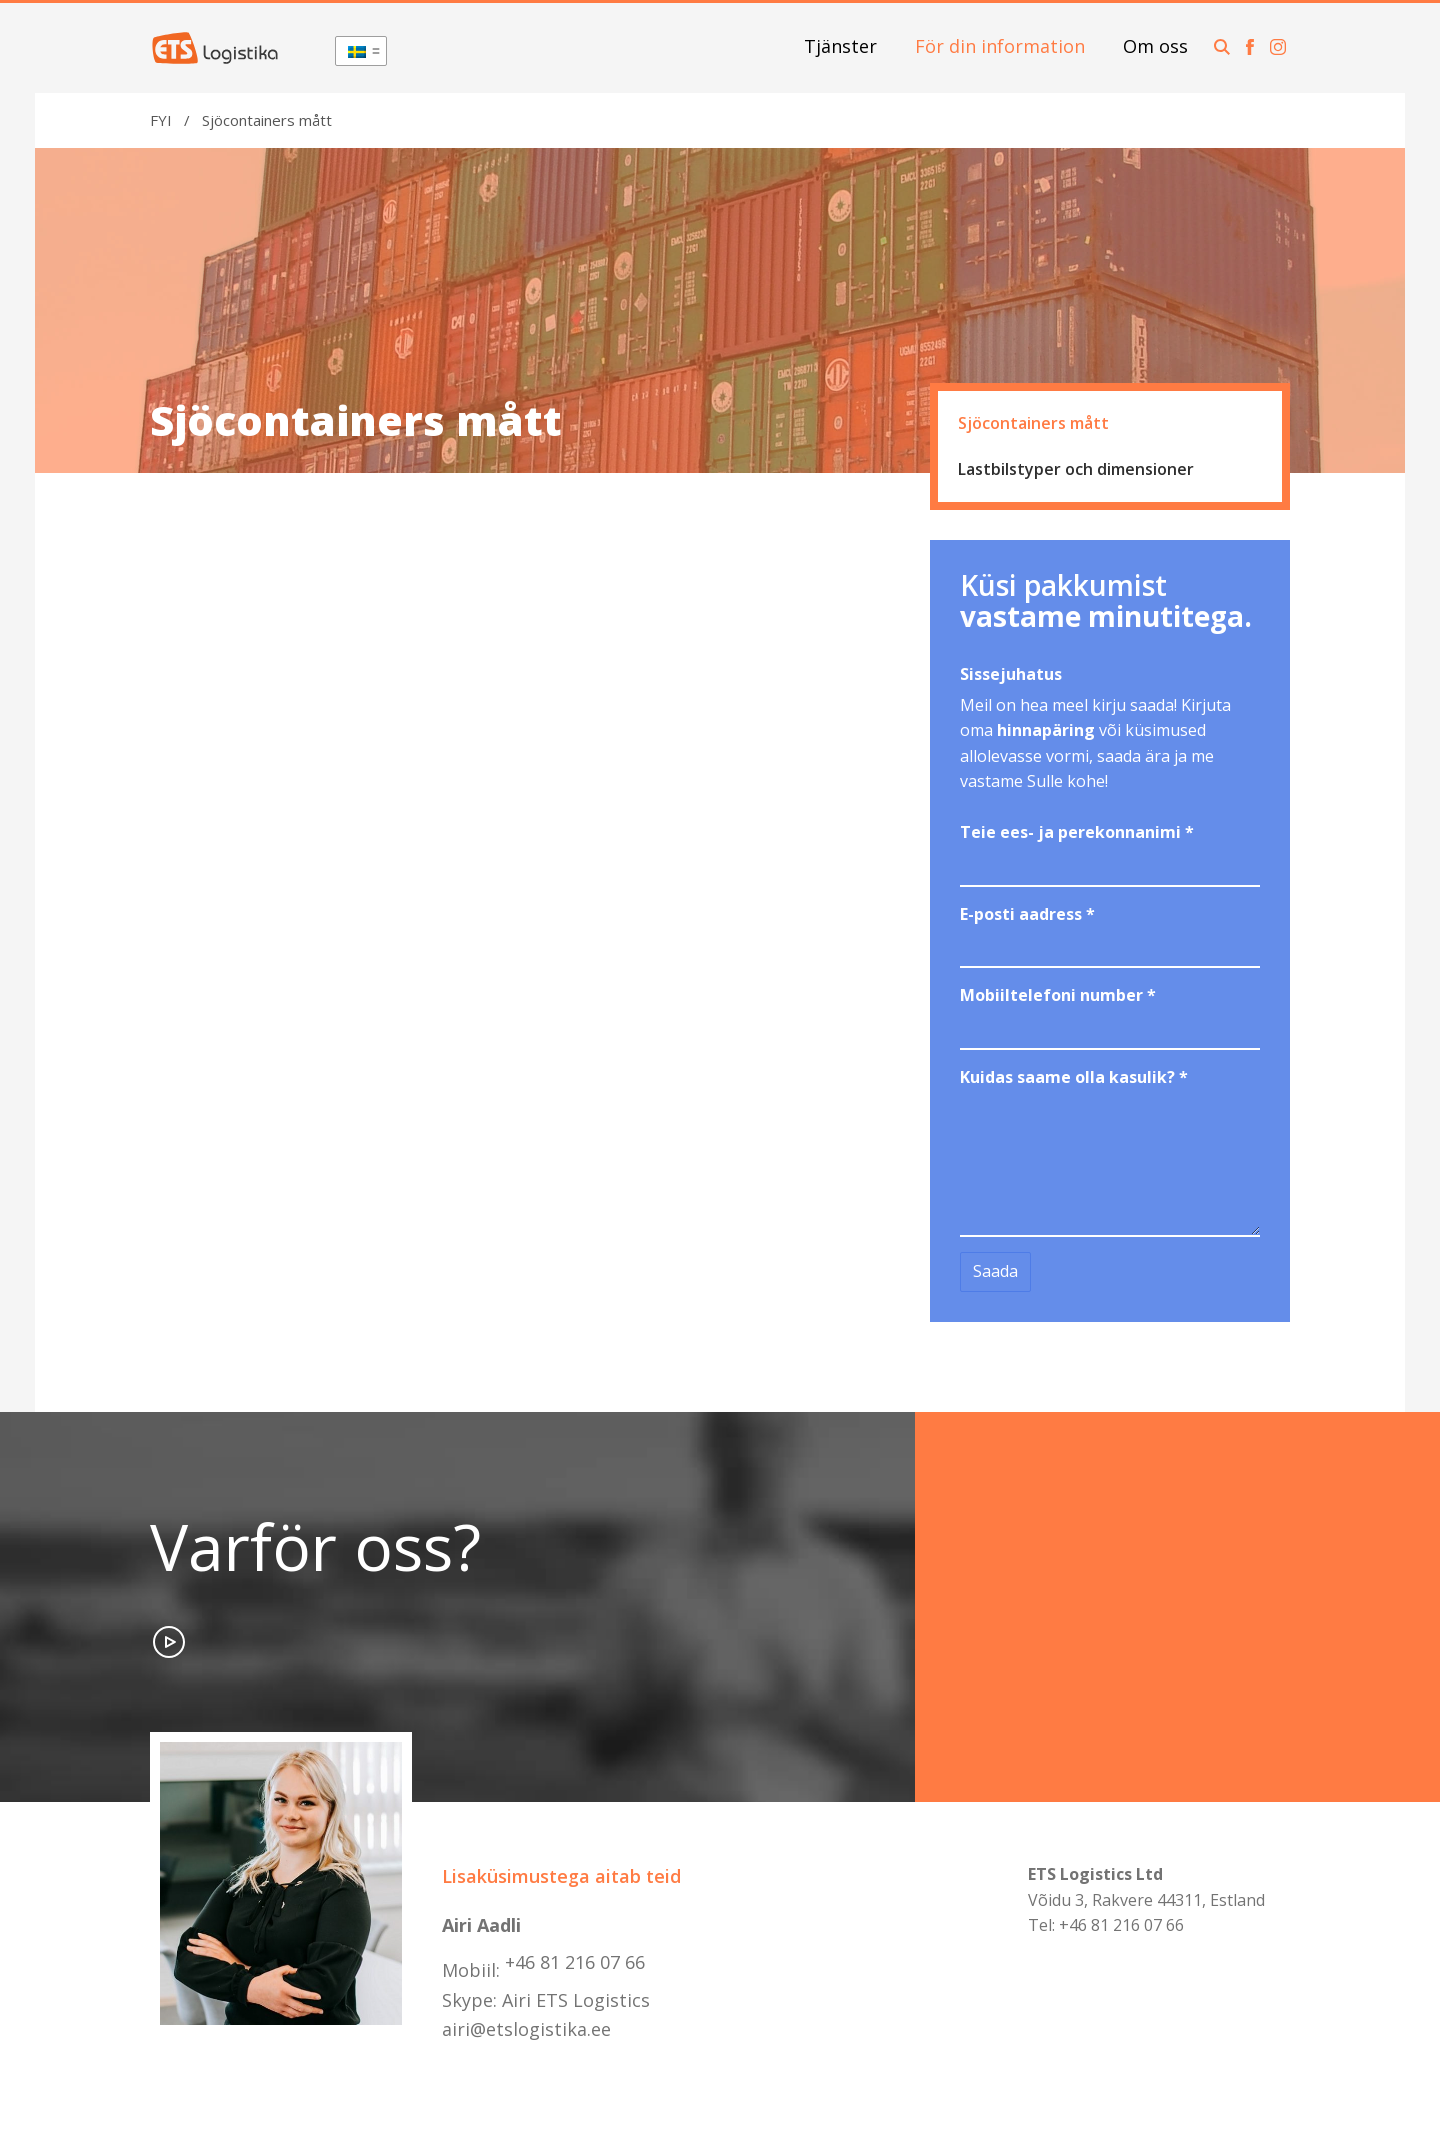 Image resolution: width=1440 pixels, height=2140 pixels. What do you see at coordinates (1155, 46) in the screenshot?
I see `Om oss` at bounding box center [1155, 46].